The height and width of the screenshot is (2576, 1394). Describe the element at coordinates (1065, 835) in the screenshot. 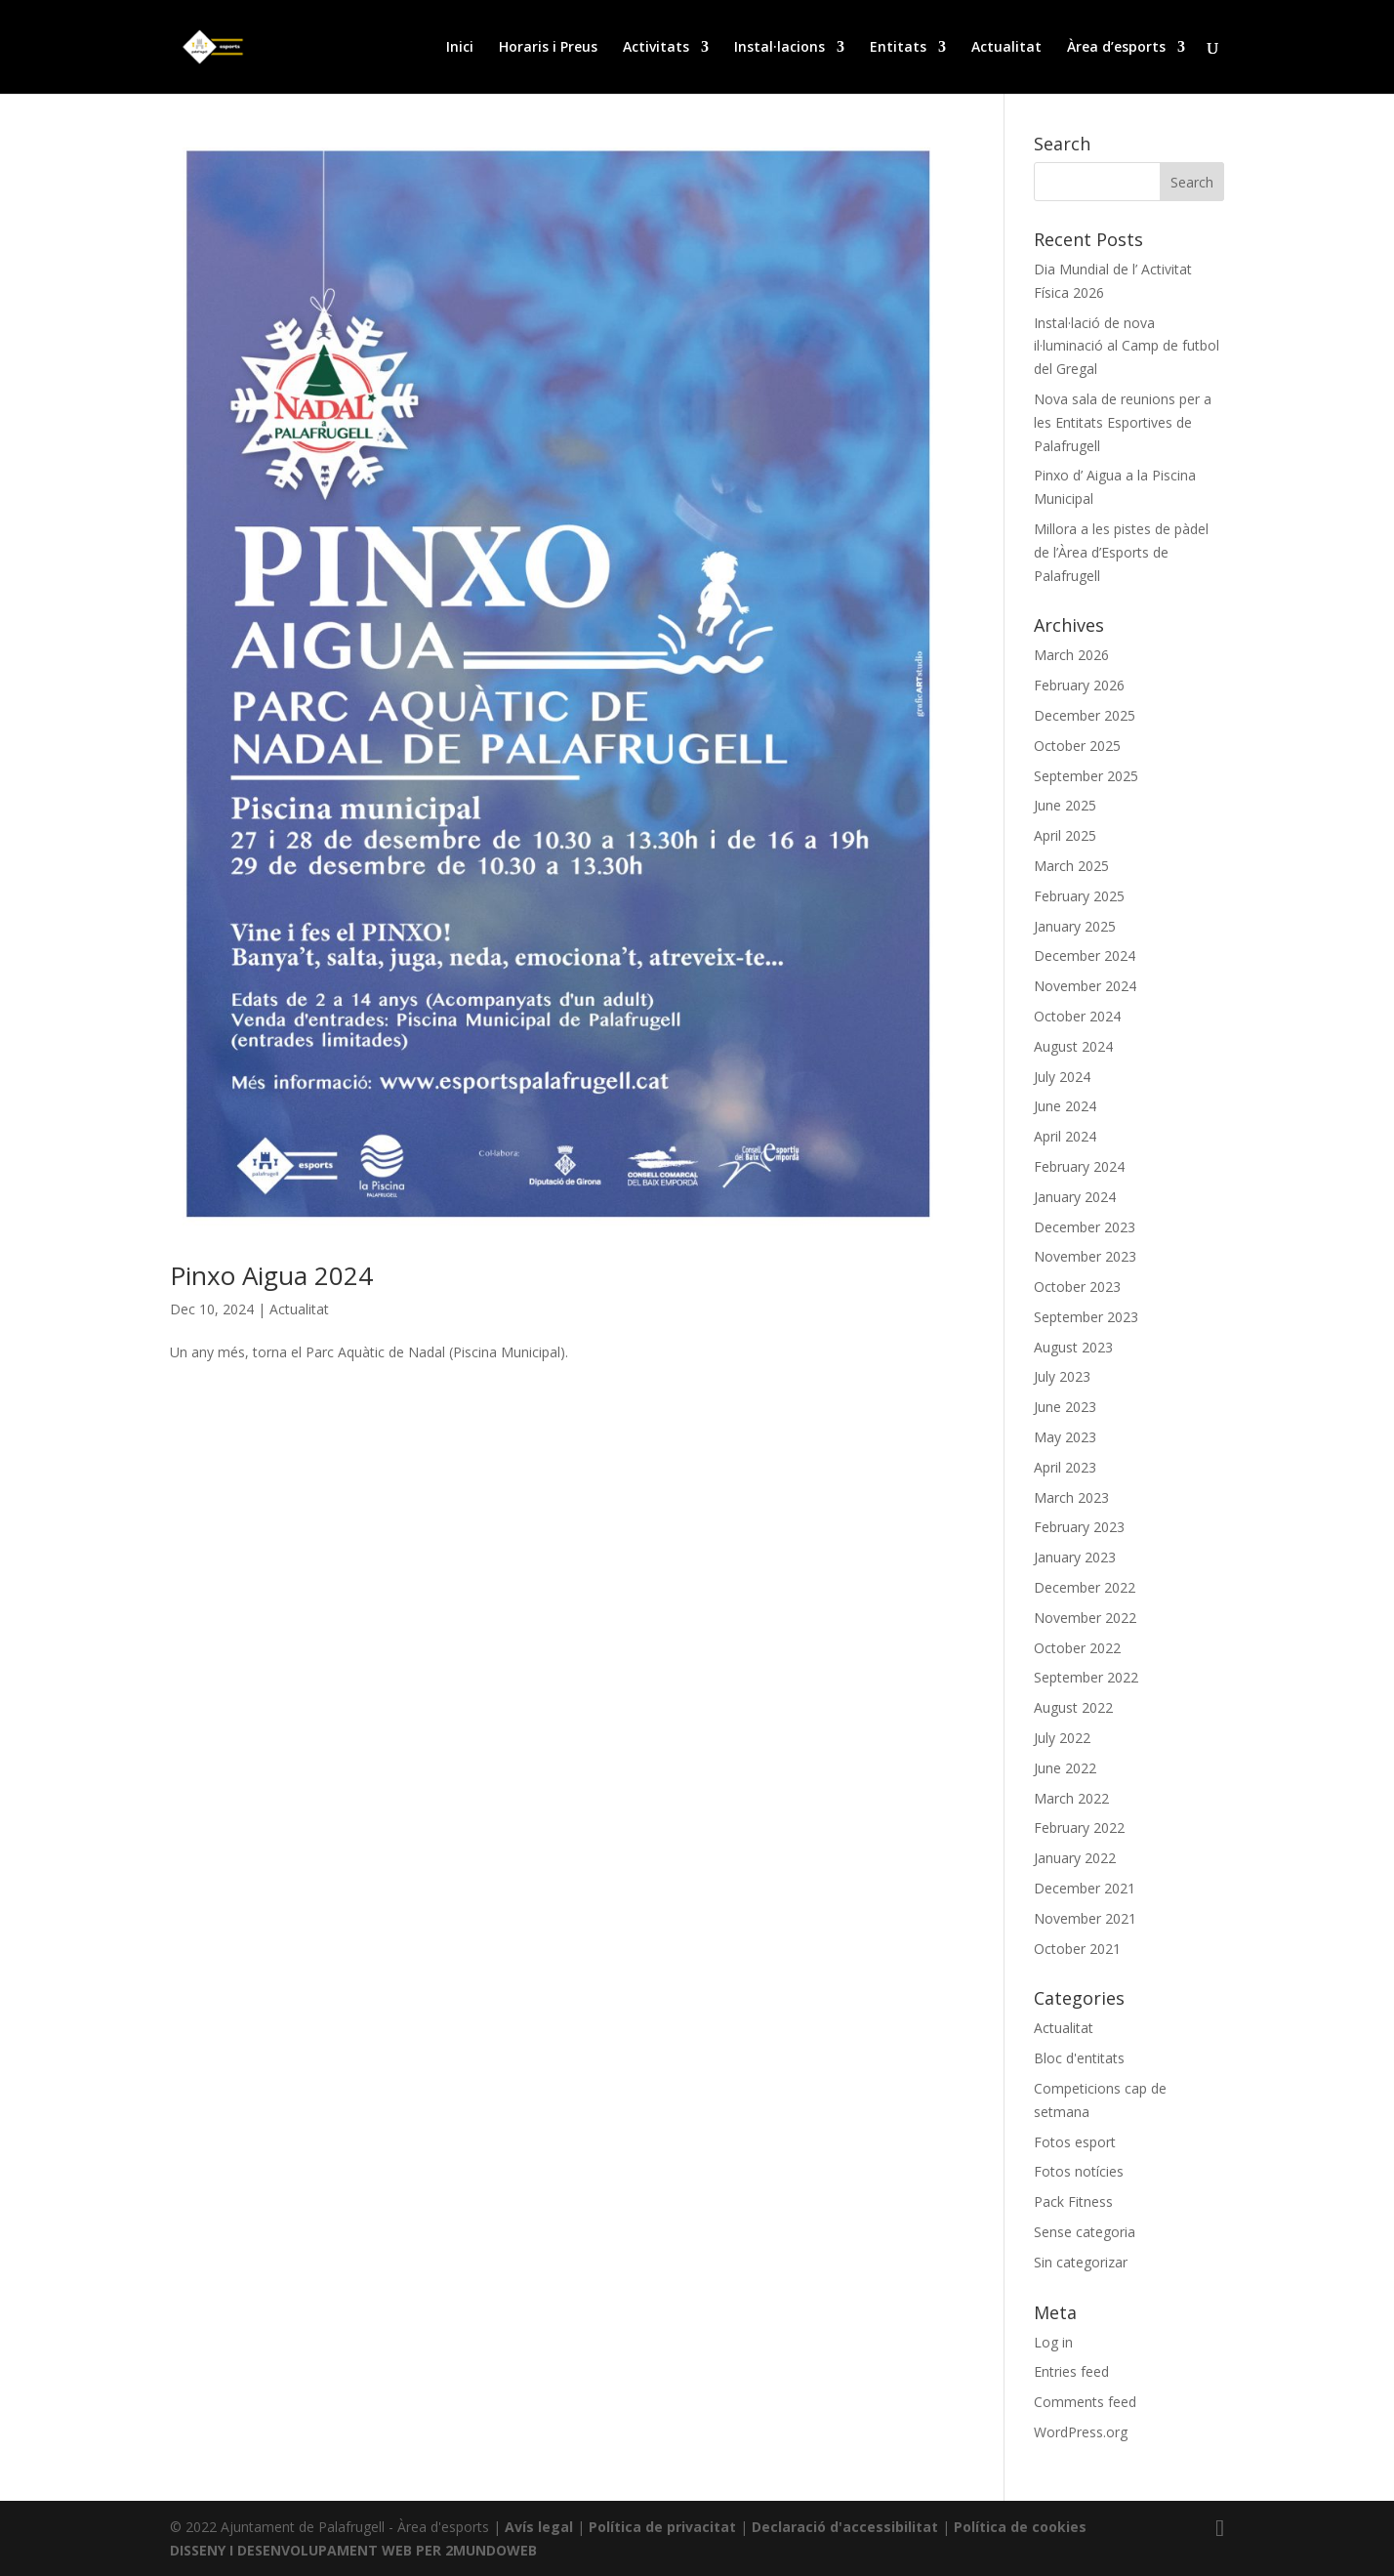

I see `April 2025` at that location.